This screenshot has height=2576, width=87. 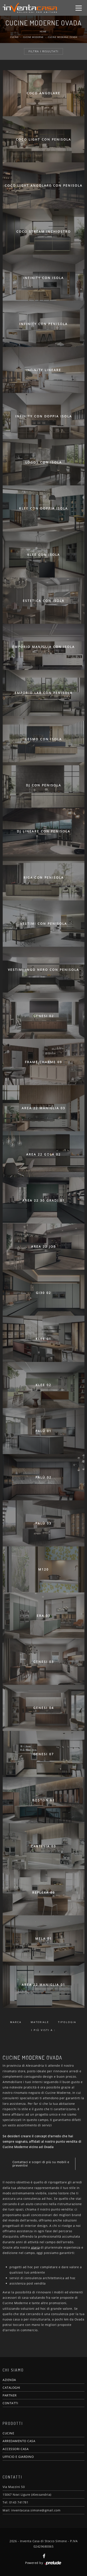 What do you see at coordinates (8, 2433) in the screenshot?
I see `CUCINE` at bounding box center [8, 2433].